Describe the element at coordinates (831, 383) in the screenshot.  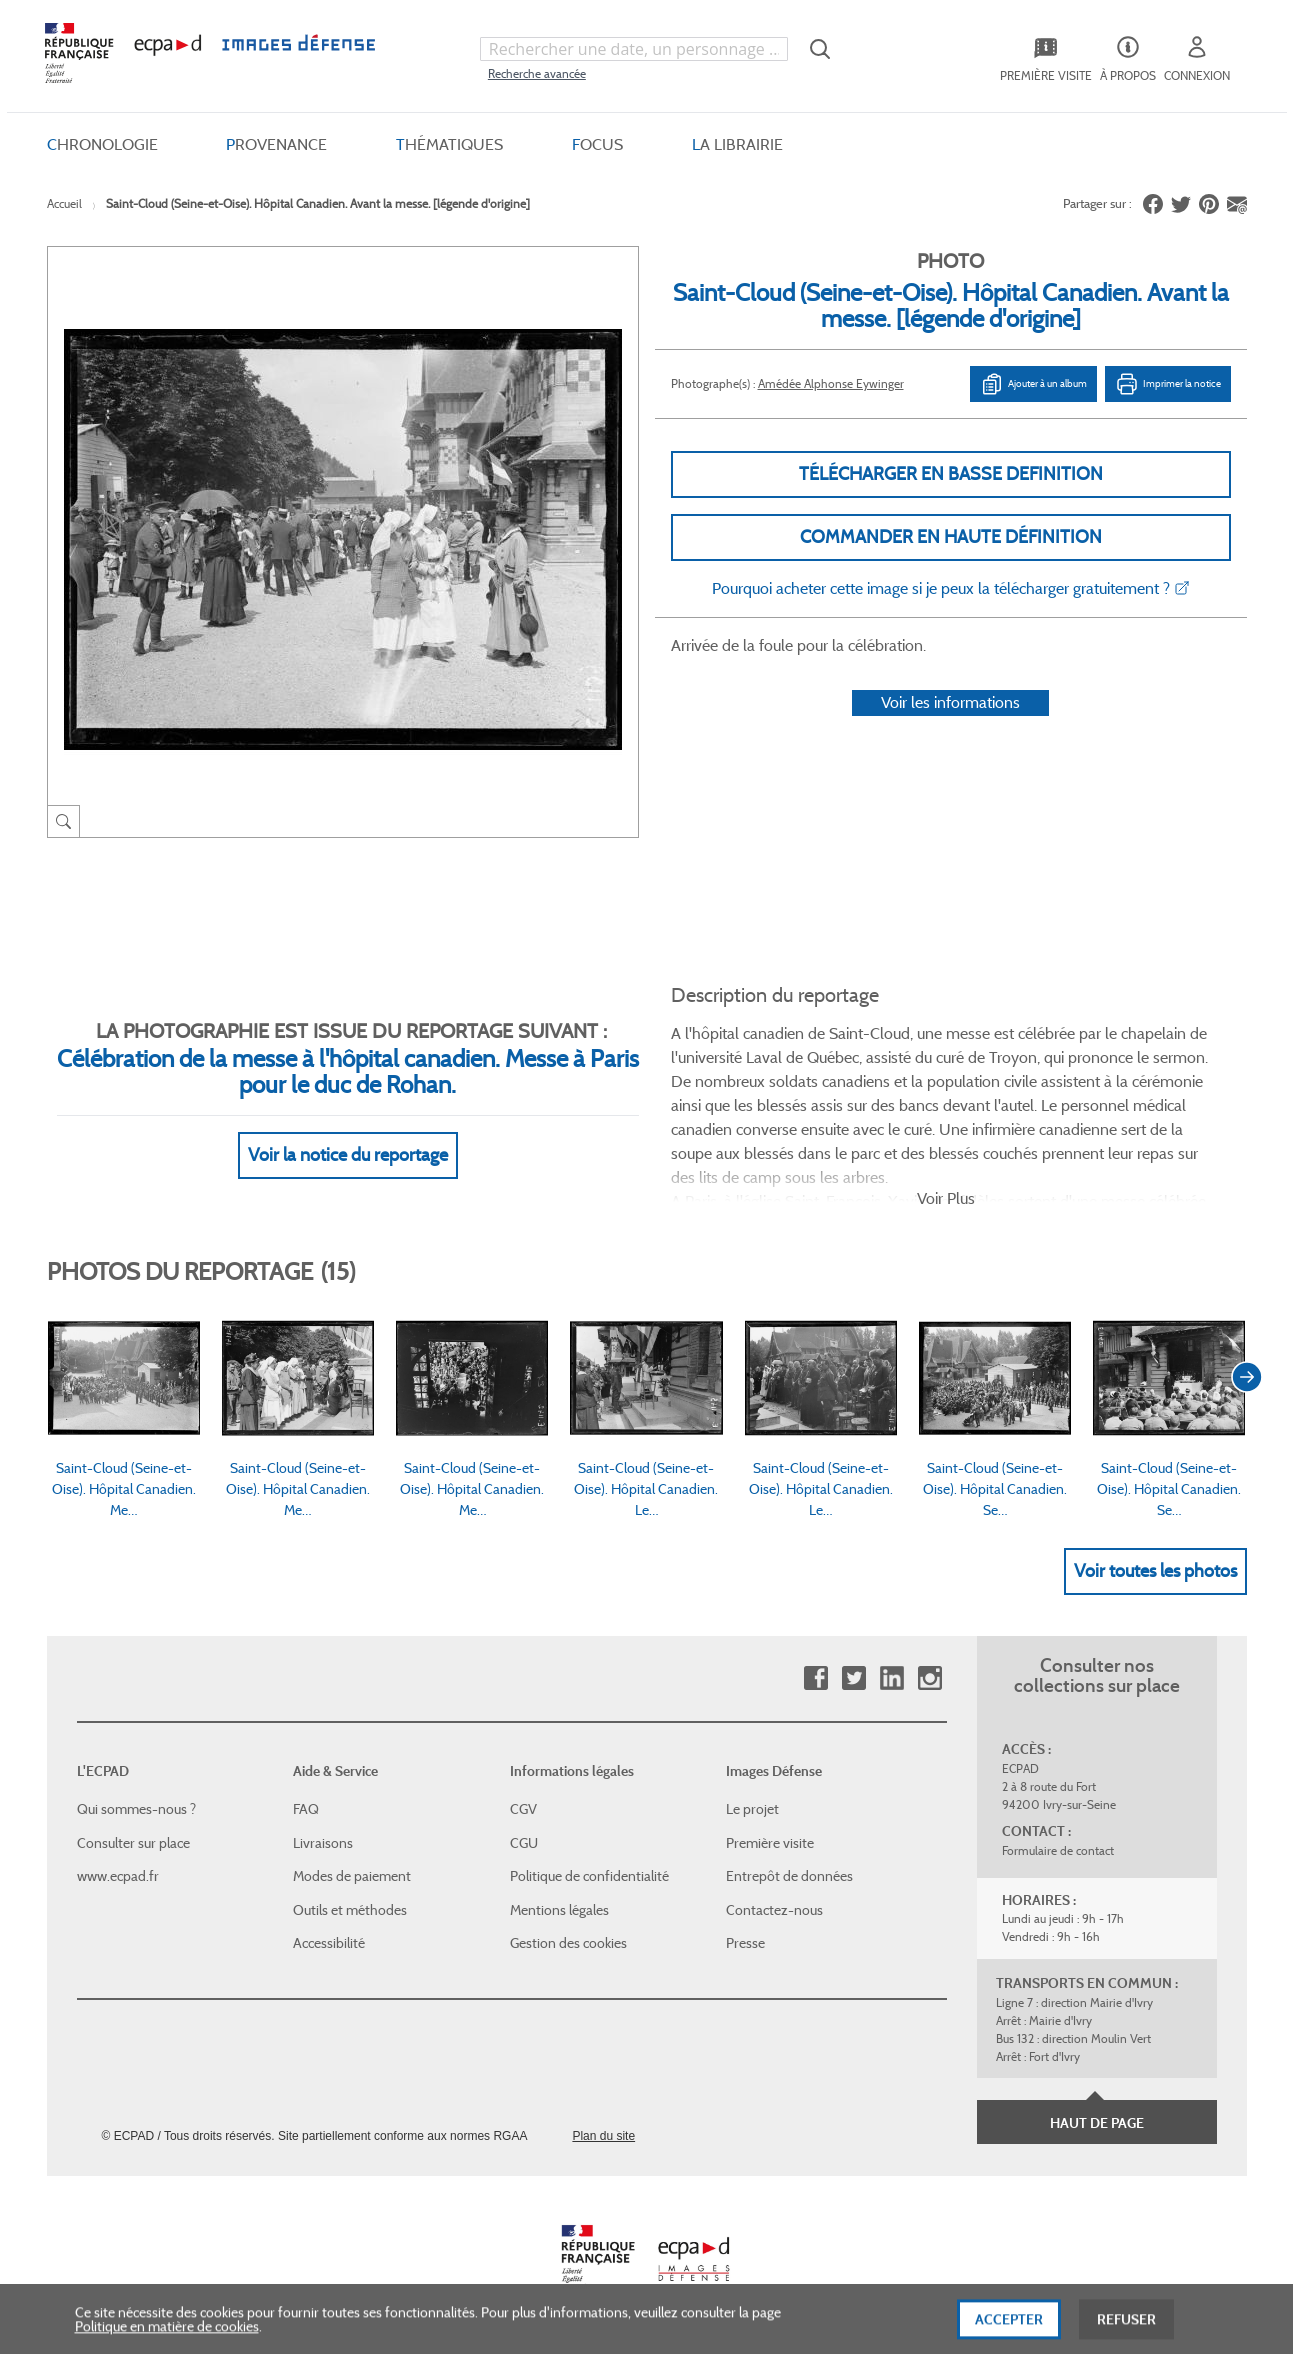
I see `Amédée Alphonse Eywinger` at that location.